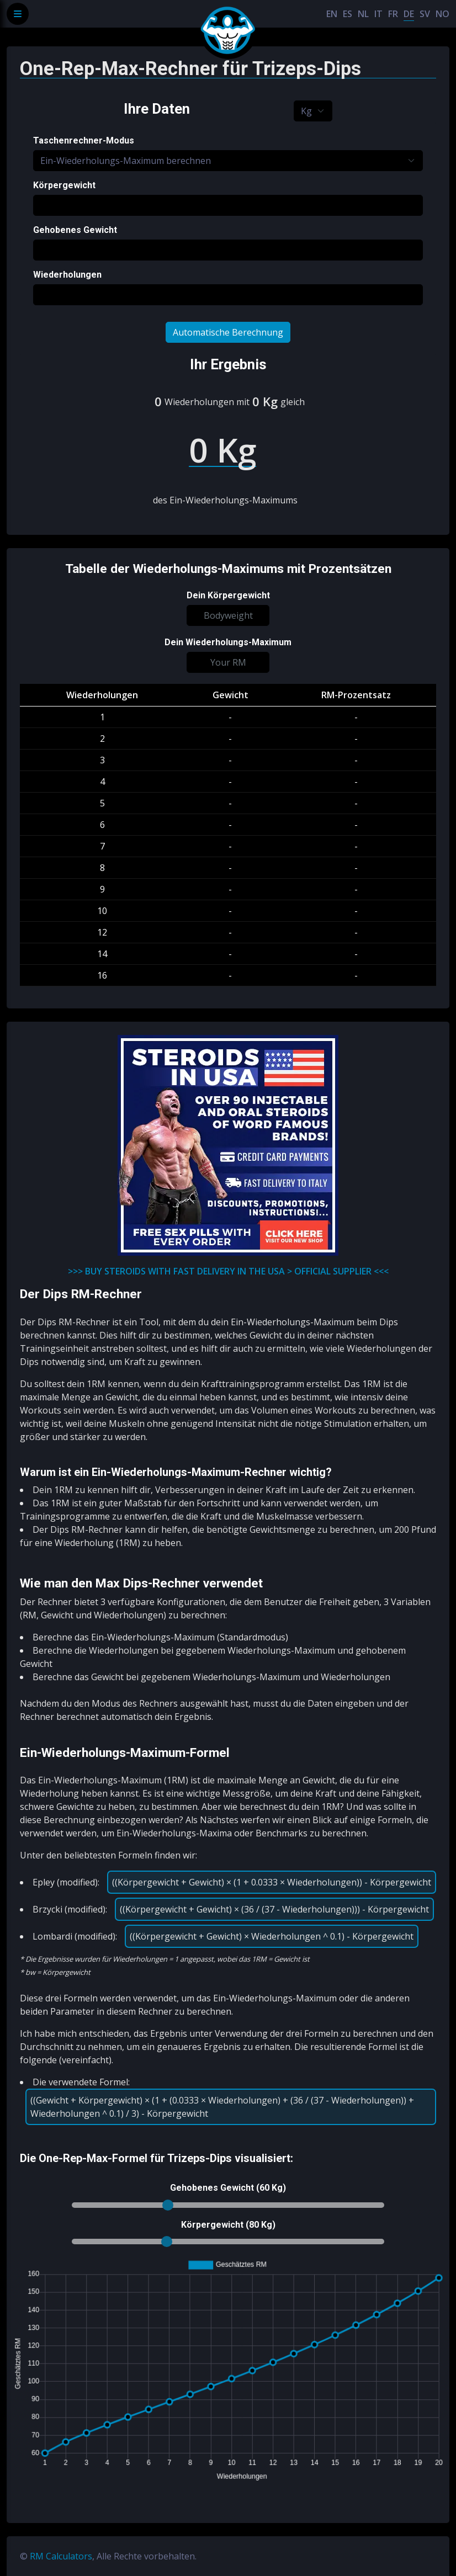 This screenshot has height=2576, width=456. Describe the element at coordinates (425, 14) in the screenshot. I see `SV` at that location.